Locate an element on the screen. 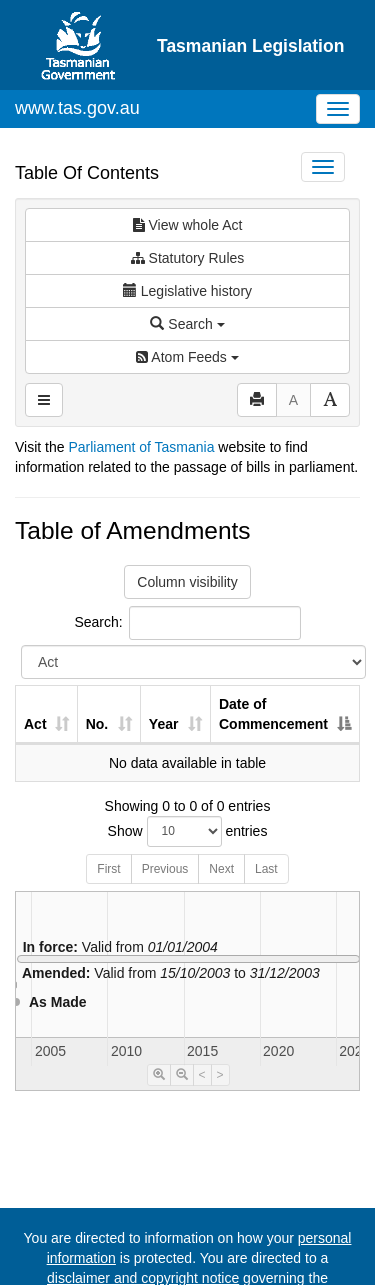 The height and width of the screenshot is (1285, 375). Show entries is located at coordinates (188, 831).